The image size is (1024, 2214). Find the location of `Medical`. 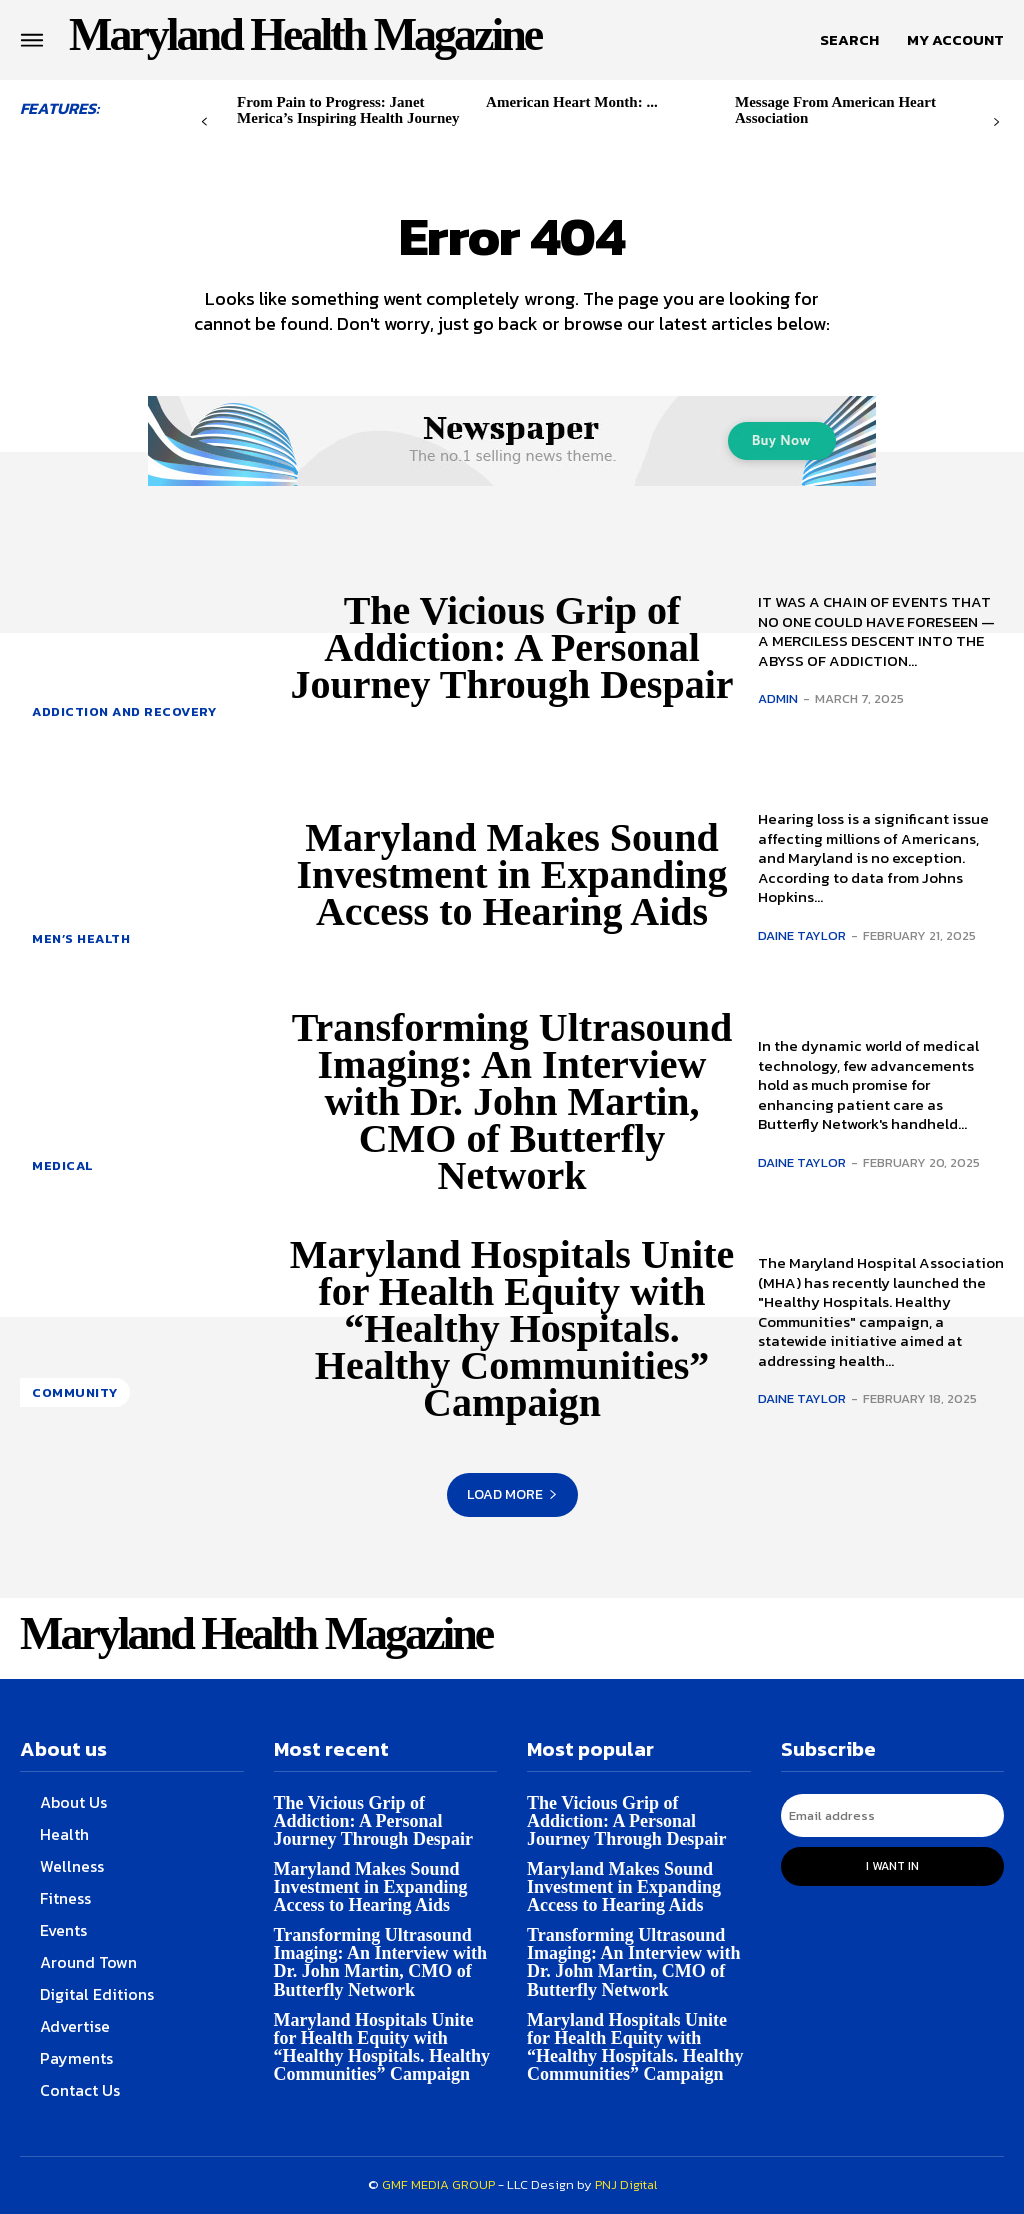

Medical is located at coordinates (63, 1165).